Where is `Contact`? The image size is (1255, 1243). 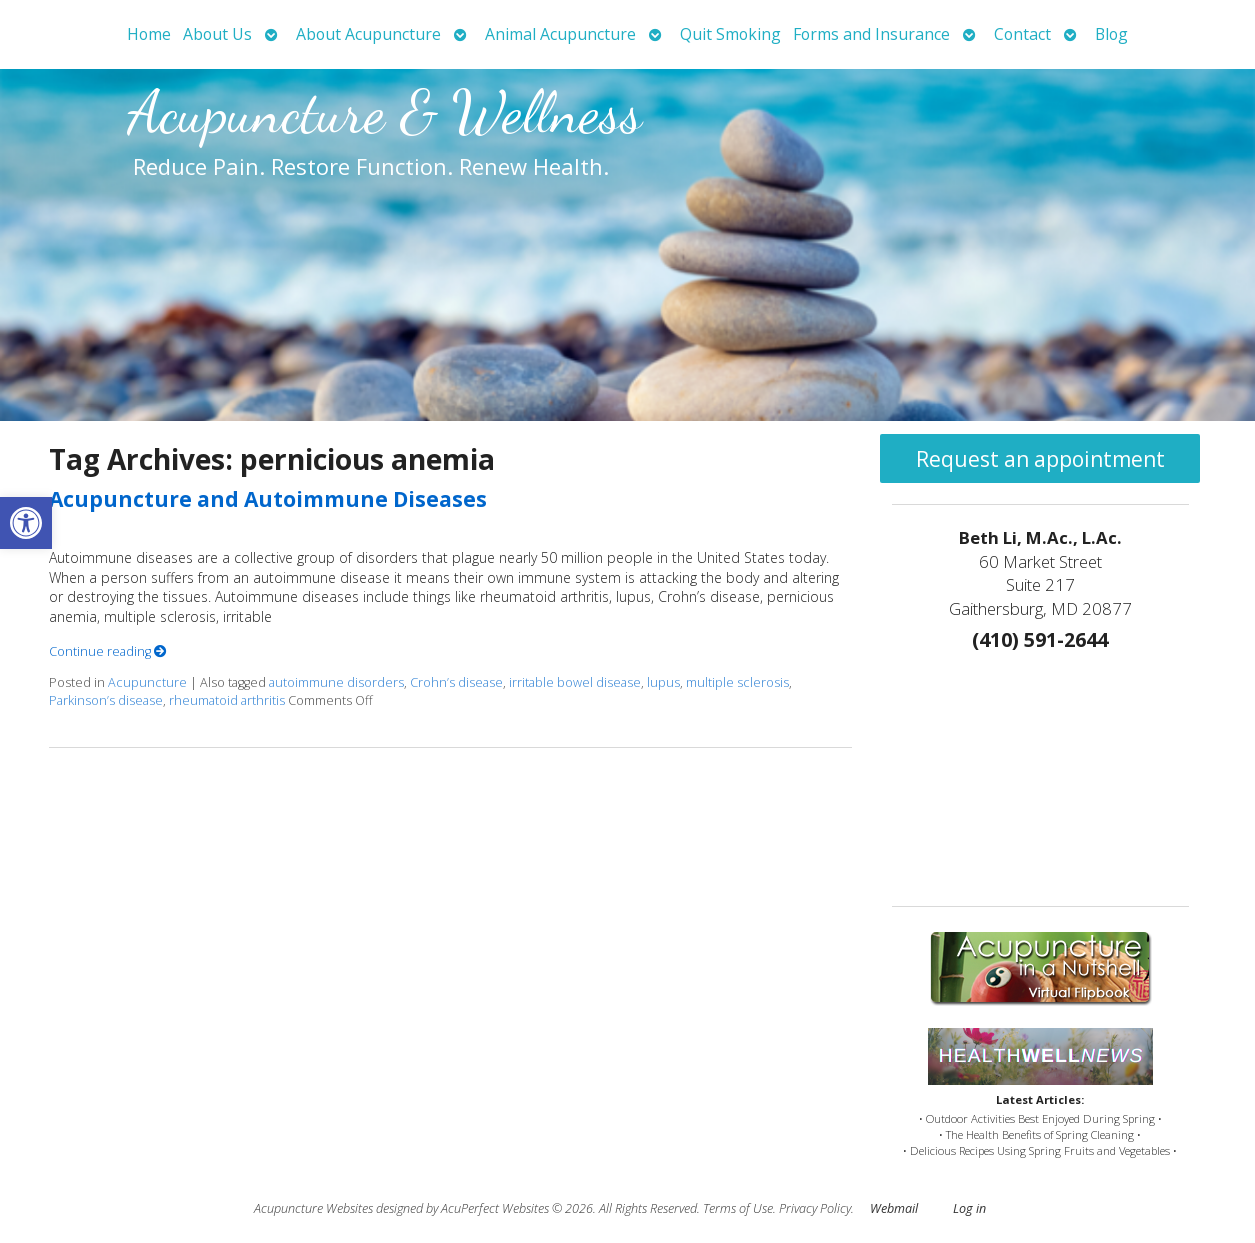
Contact is located at coordinates (1022, 34).